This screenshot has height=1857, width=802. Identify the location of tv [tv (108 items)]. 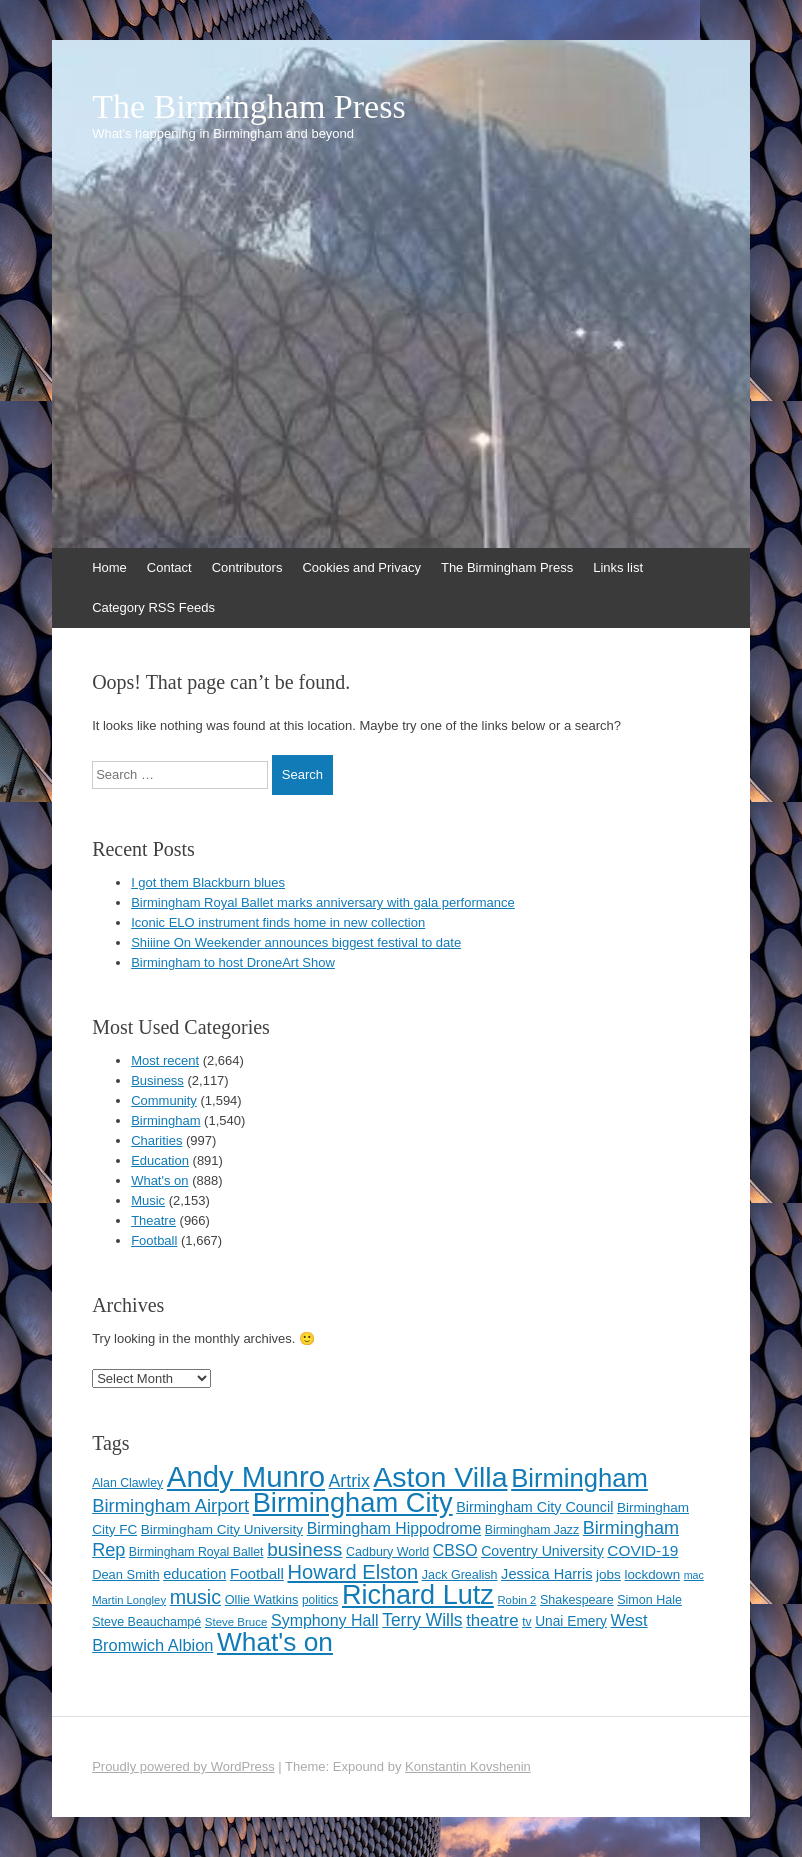
(526, 1622).